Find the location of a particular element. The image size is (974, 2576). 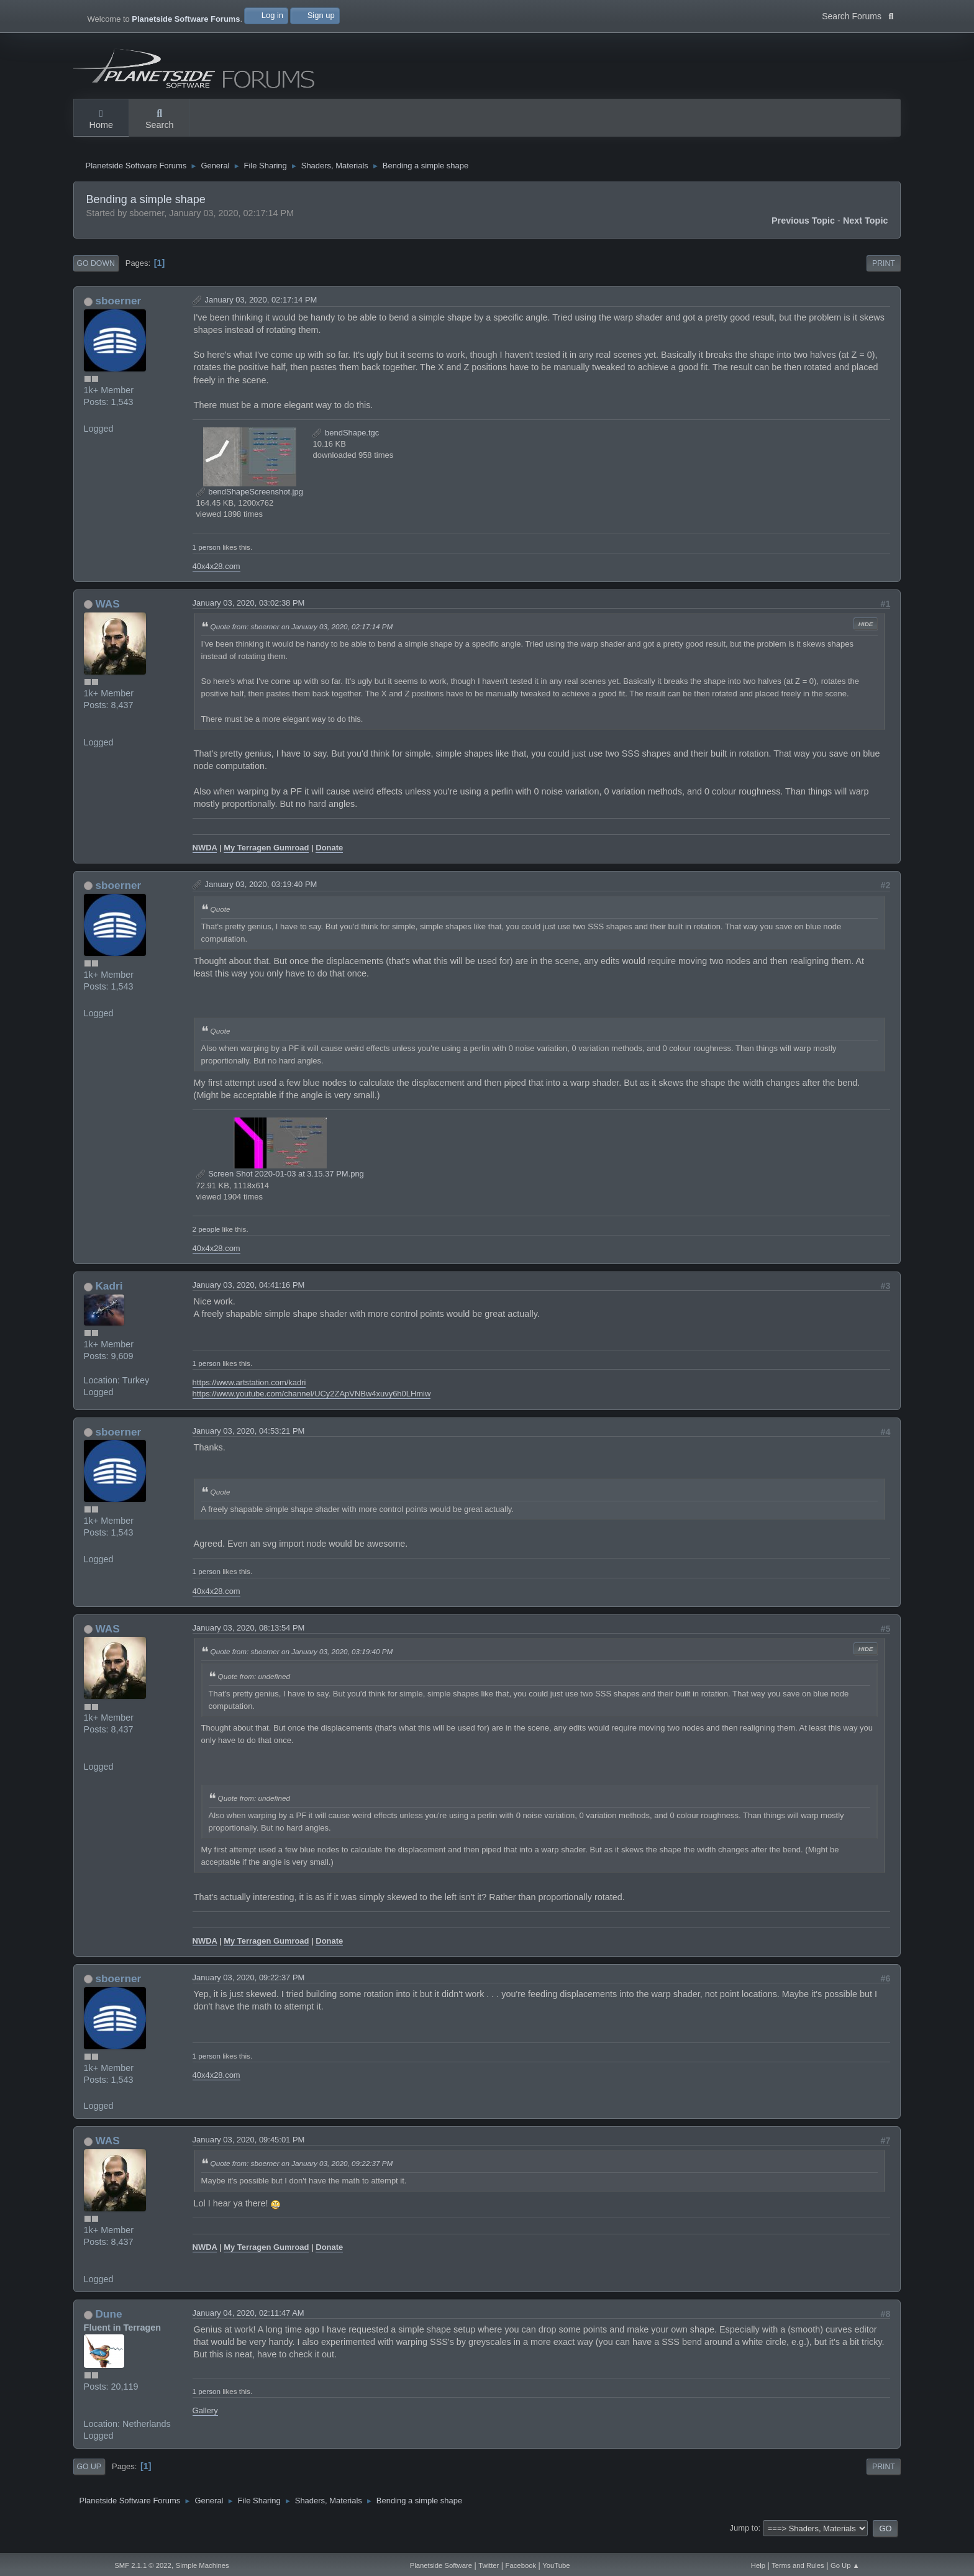

Search Forums is located at coordinates (857, 15).